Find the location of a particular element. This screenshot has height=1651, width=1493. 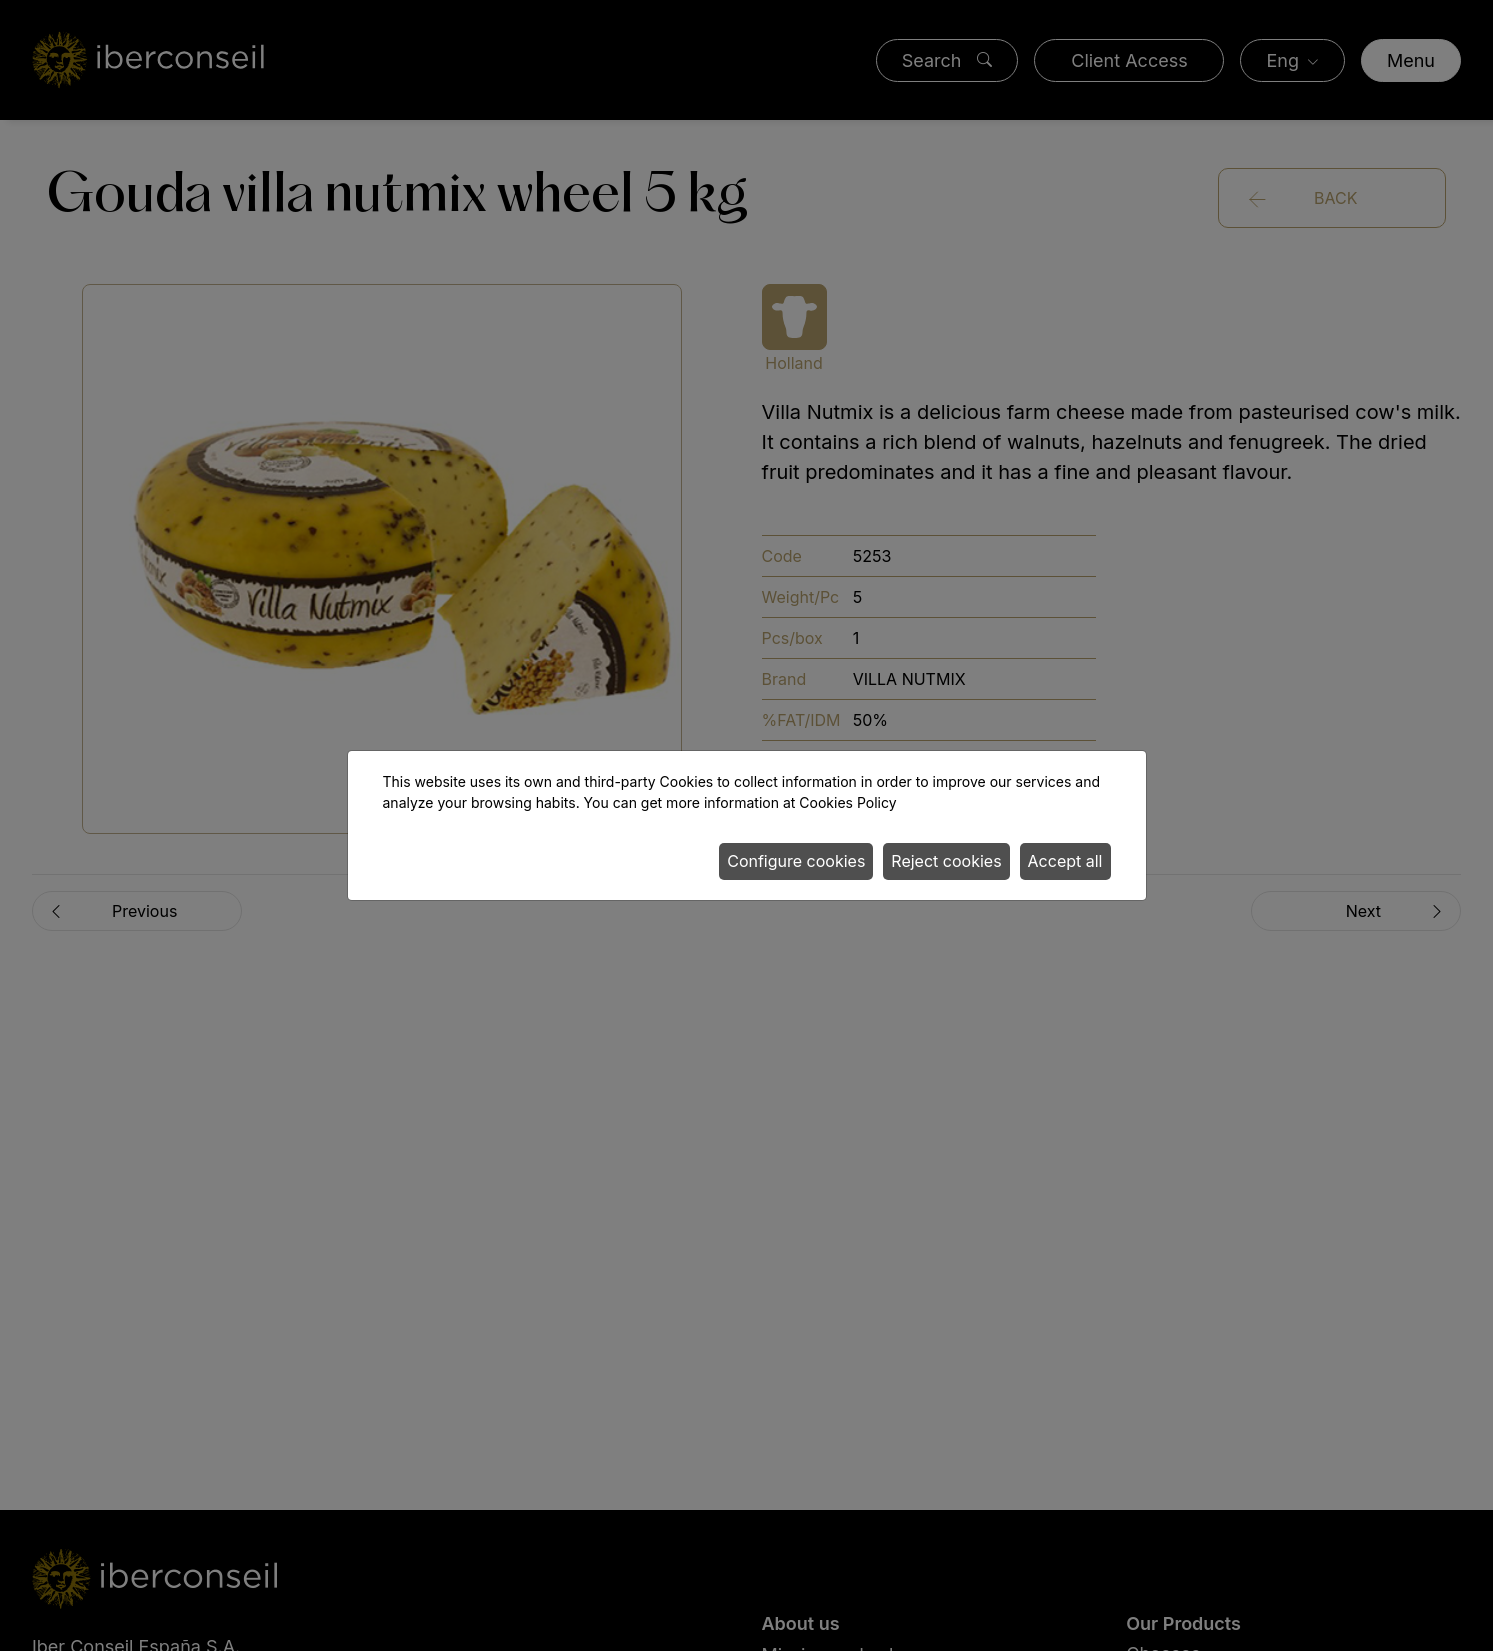

Accept all is located at coordinates (1065, 861).